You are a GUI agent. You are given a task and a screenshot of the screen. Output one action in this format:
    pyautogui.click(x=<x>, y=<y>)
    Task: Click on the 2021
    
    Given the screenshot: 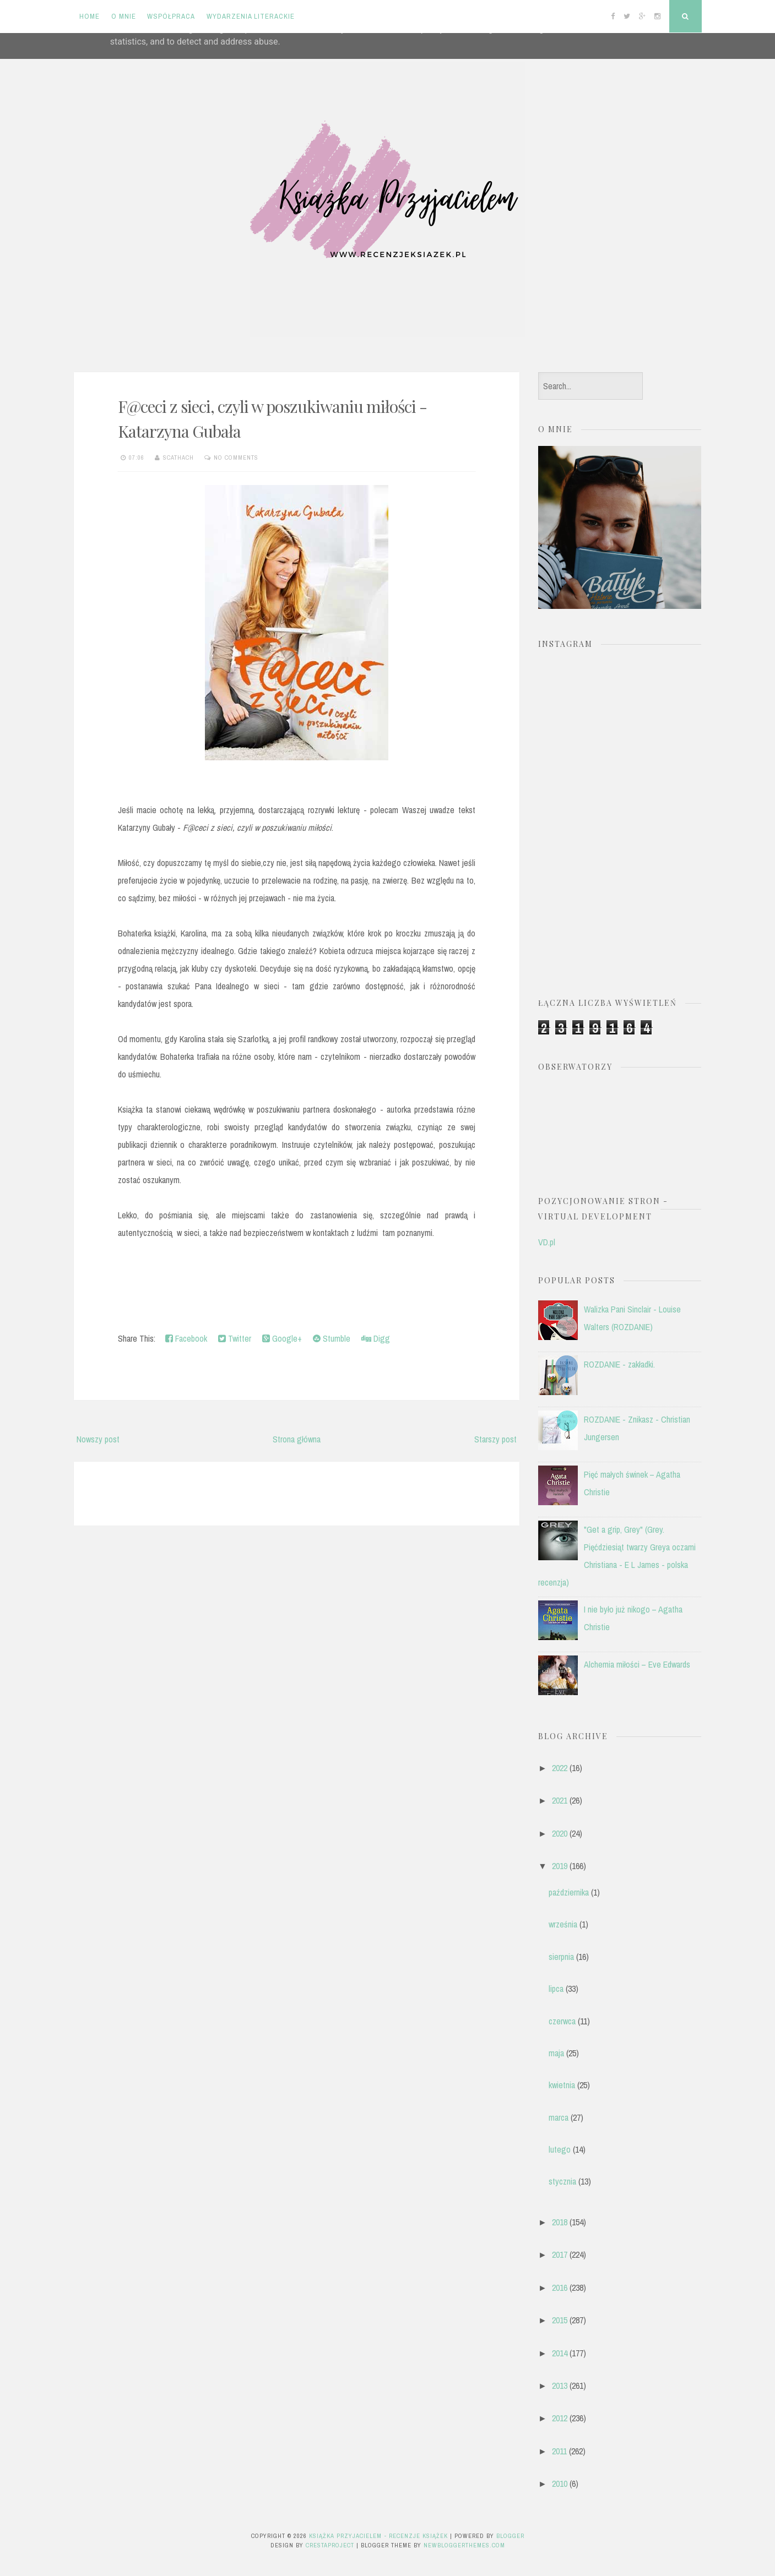 What is the action you would take?
    pyautogui.click(x=559, y=1800)
    